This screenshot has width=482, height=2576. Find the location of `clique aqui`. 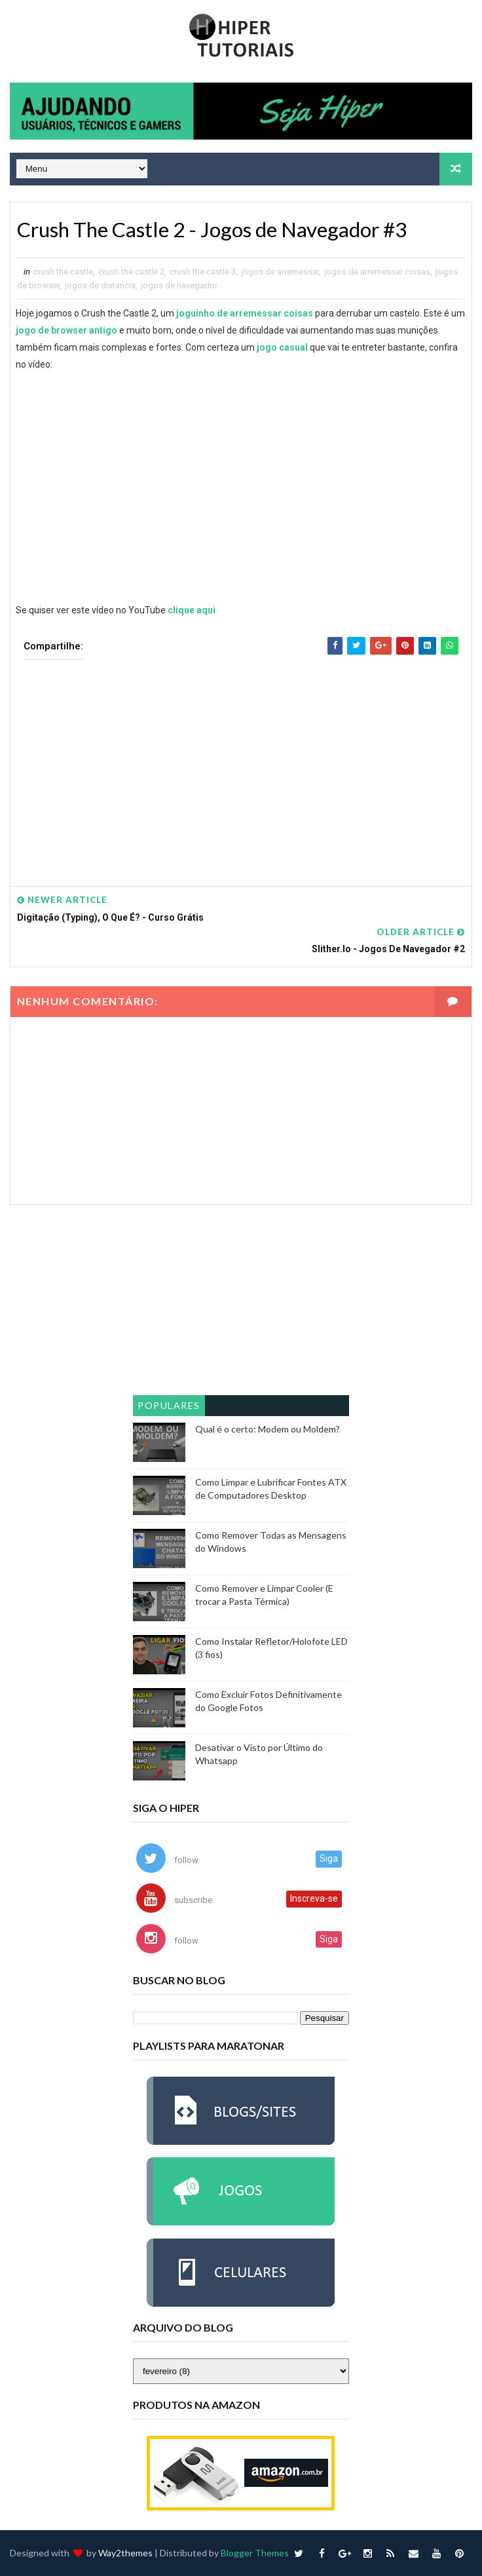

clique aqui is located at coordinates (191, 610).